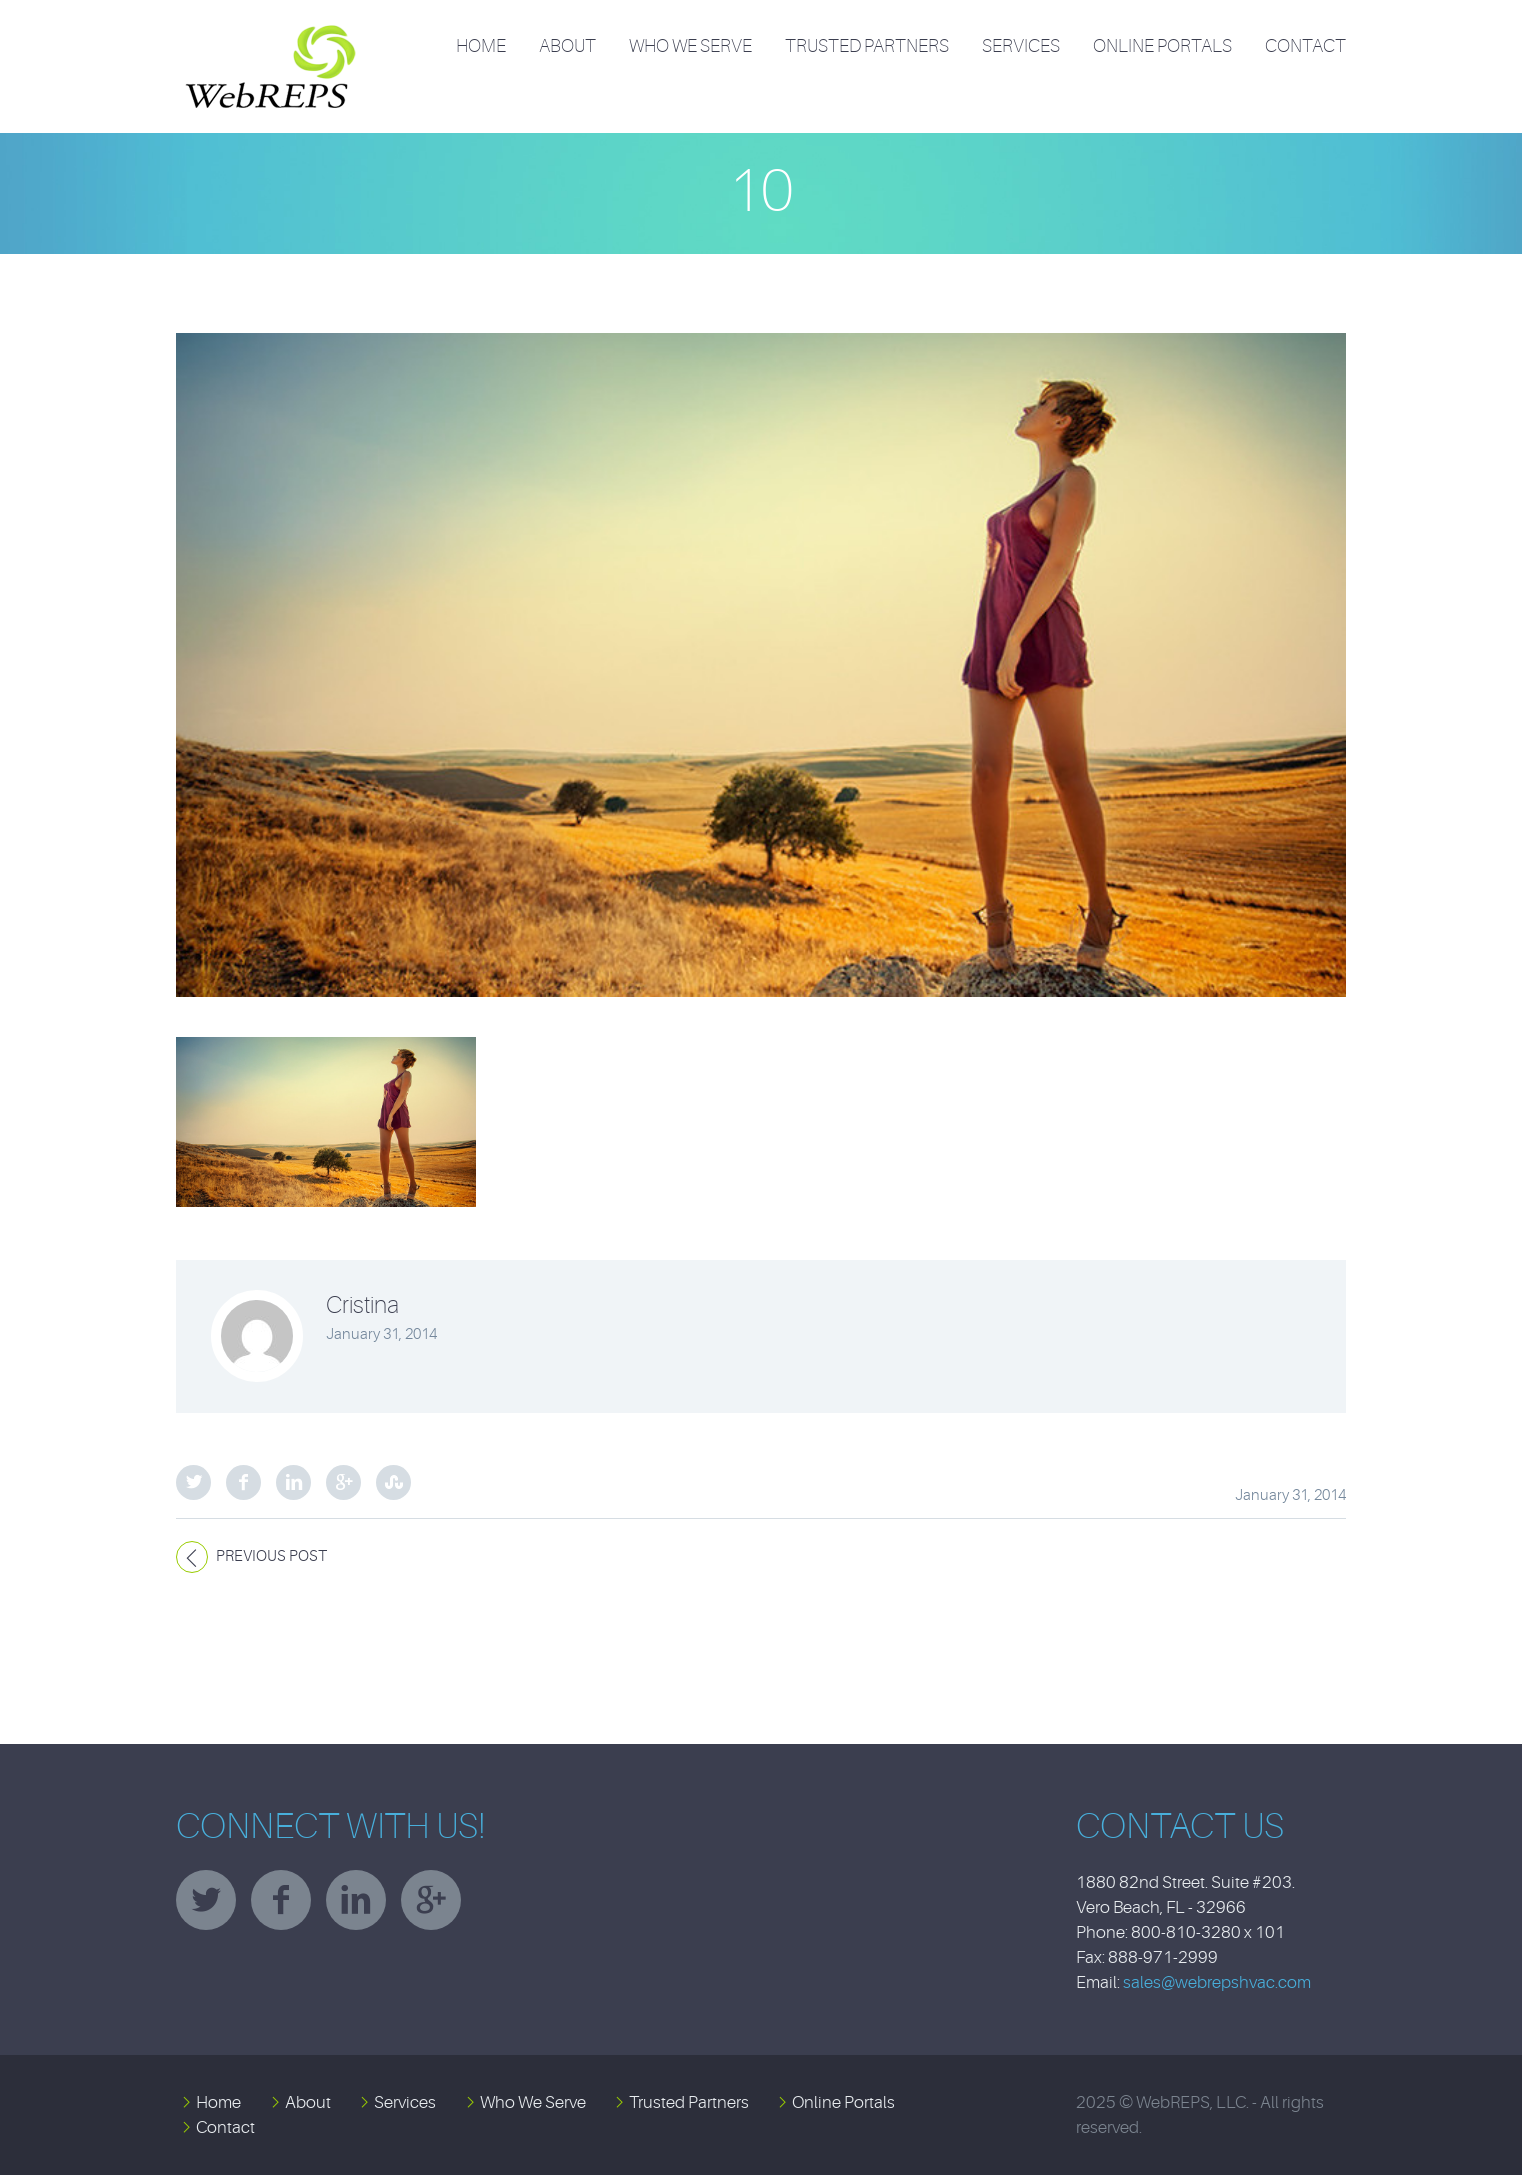  I want to click on LinkedIn, so click(293, 1482).